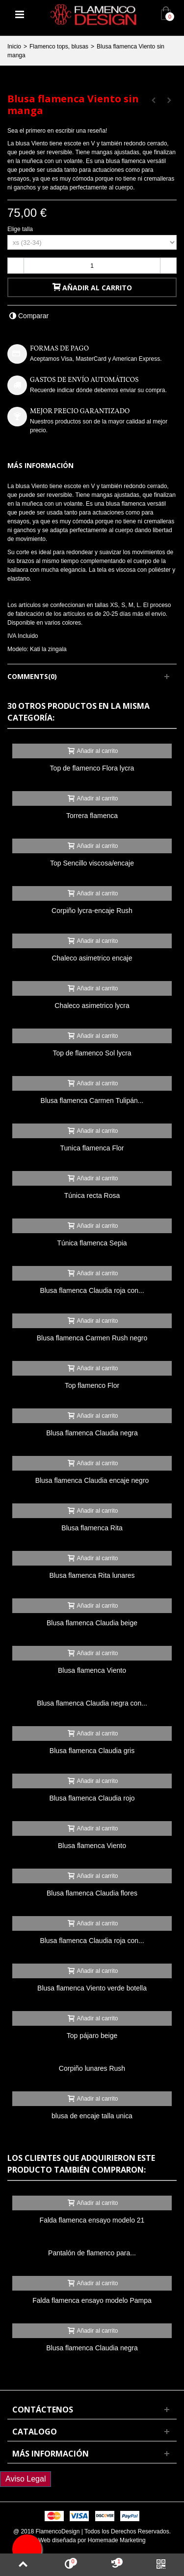 This screenshot has width=184, height=2576. What do you see at coordinates (92, 2300) in the screenshot?
I see `Falda flamenca ensayo modelo Pampa` at bounding box center [92, 2300].